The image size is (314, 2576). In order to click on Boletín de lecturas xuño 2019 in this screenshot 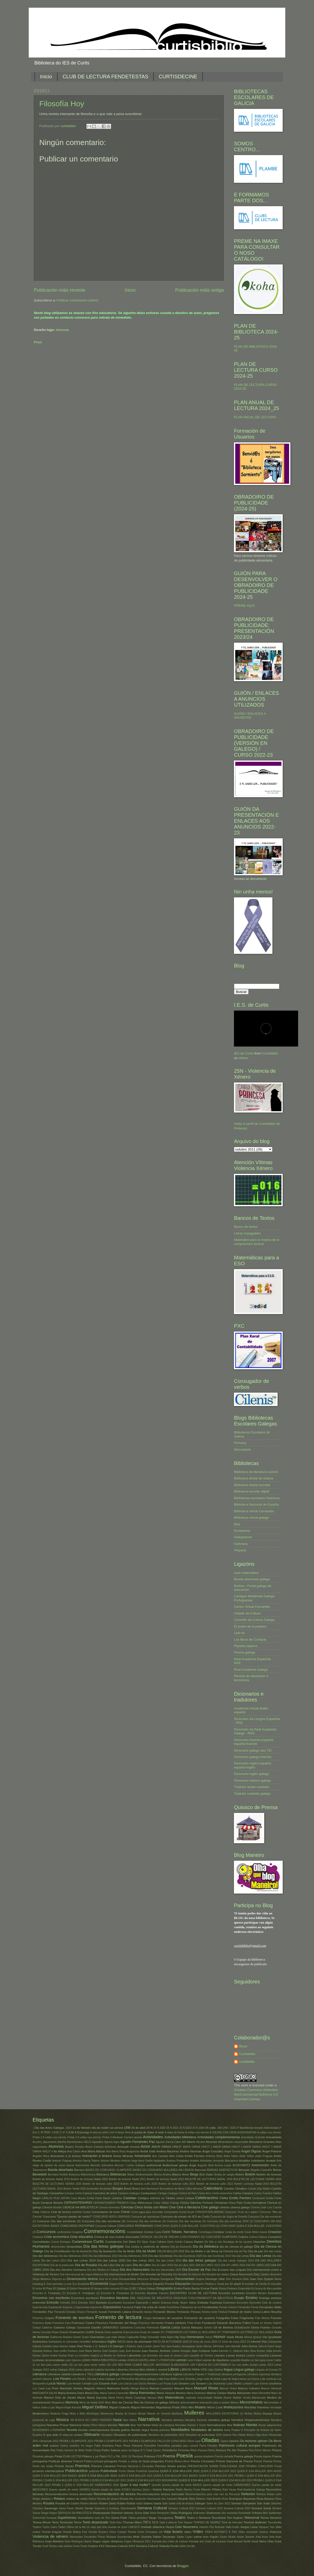, I will do `click(101, 2183)`.